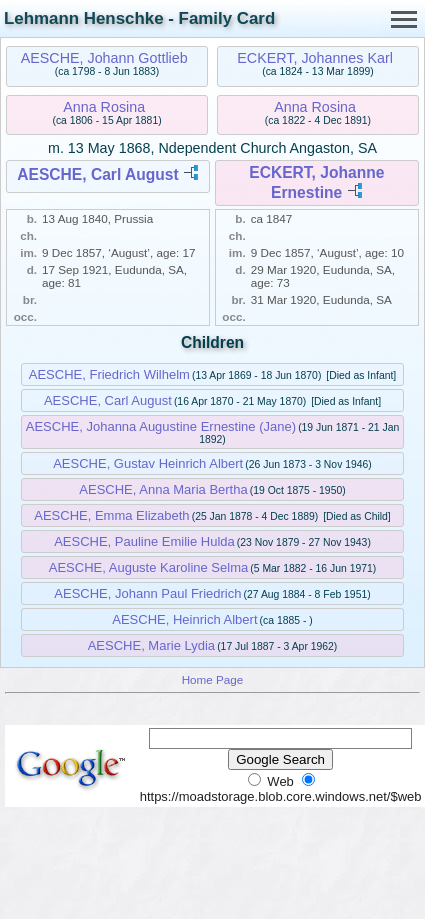 Image resolution: width=425 pixels, height=919 pixels. I want to click on AESCHE, Pauline Emilie Hulda, so click(144, 541).